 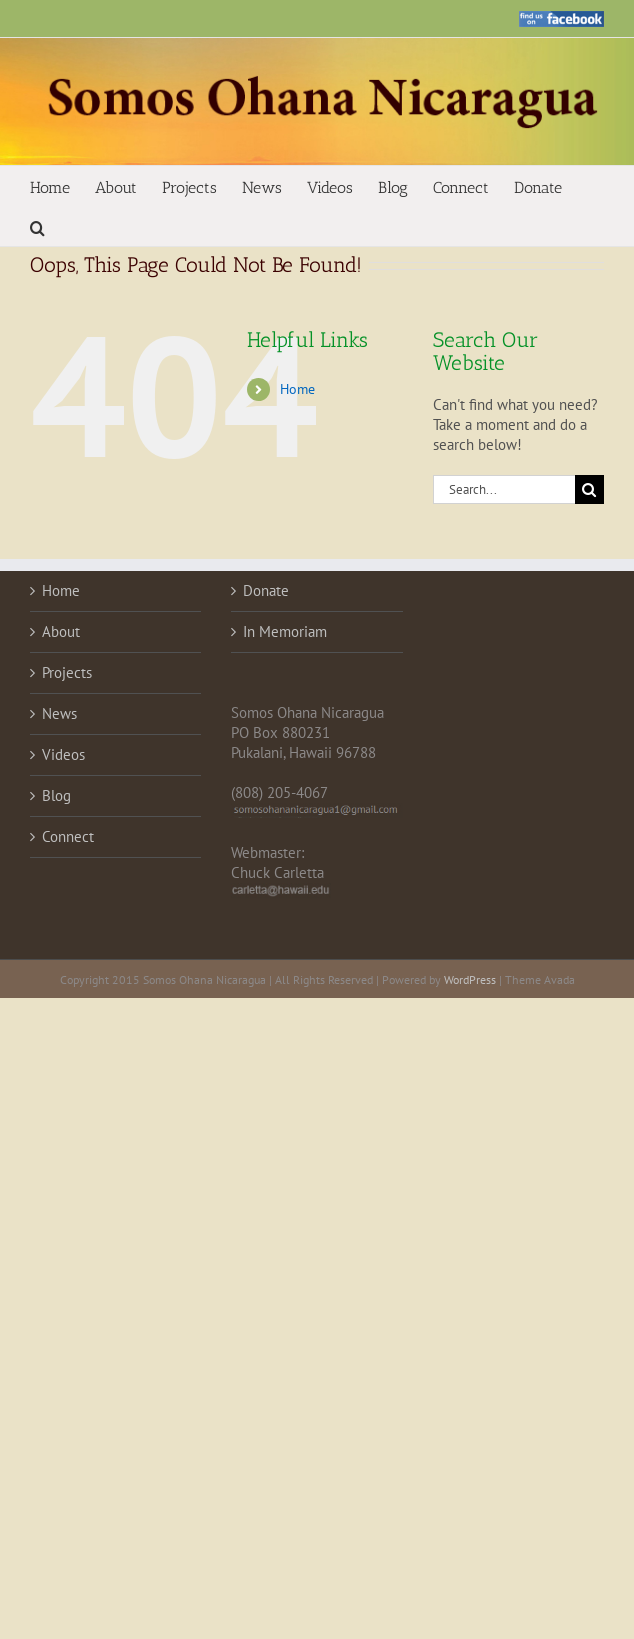 I want to click on WordPress, so click(x=470, y=979).